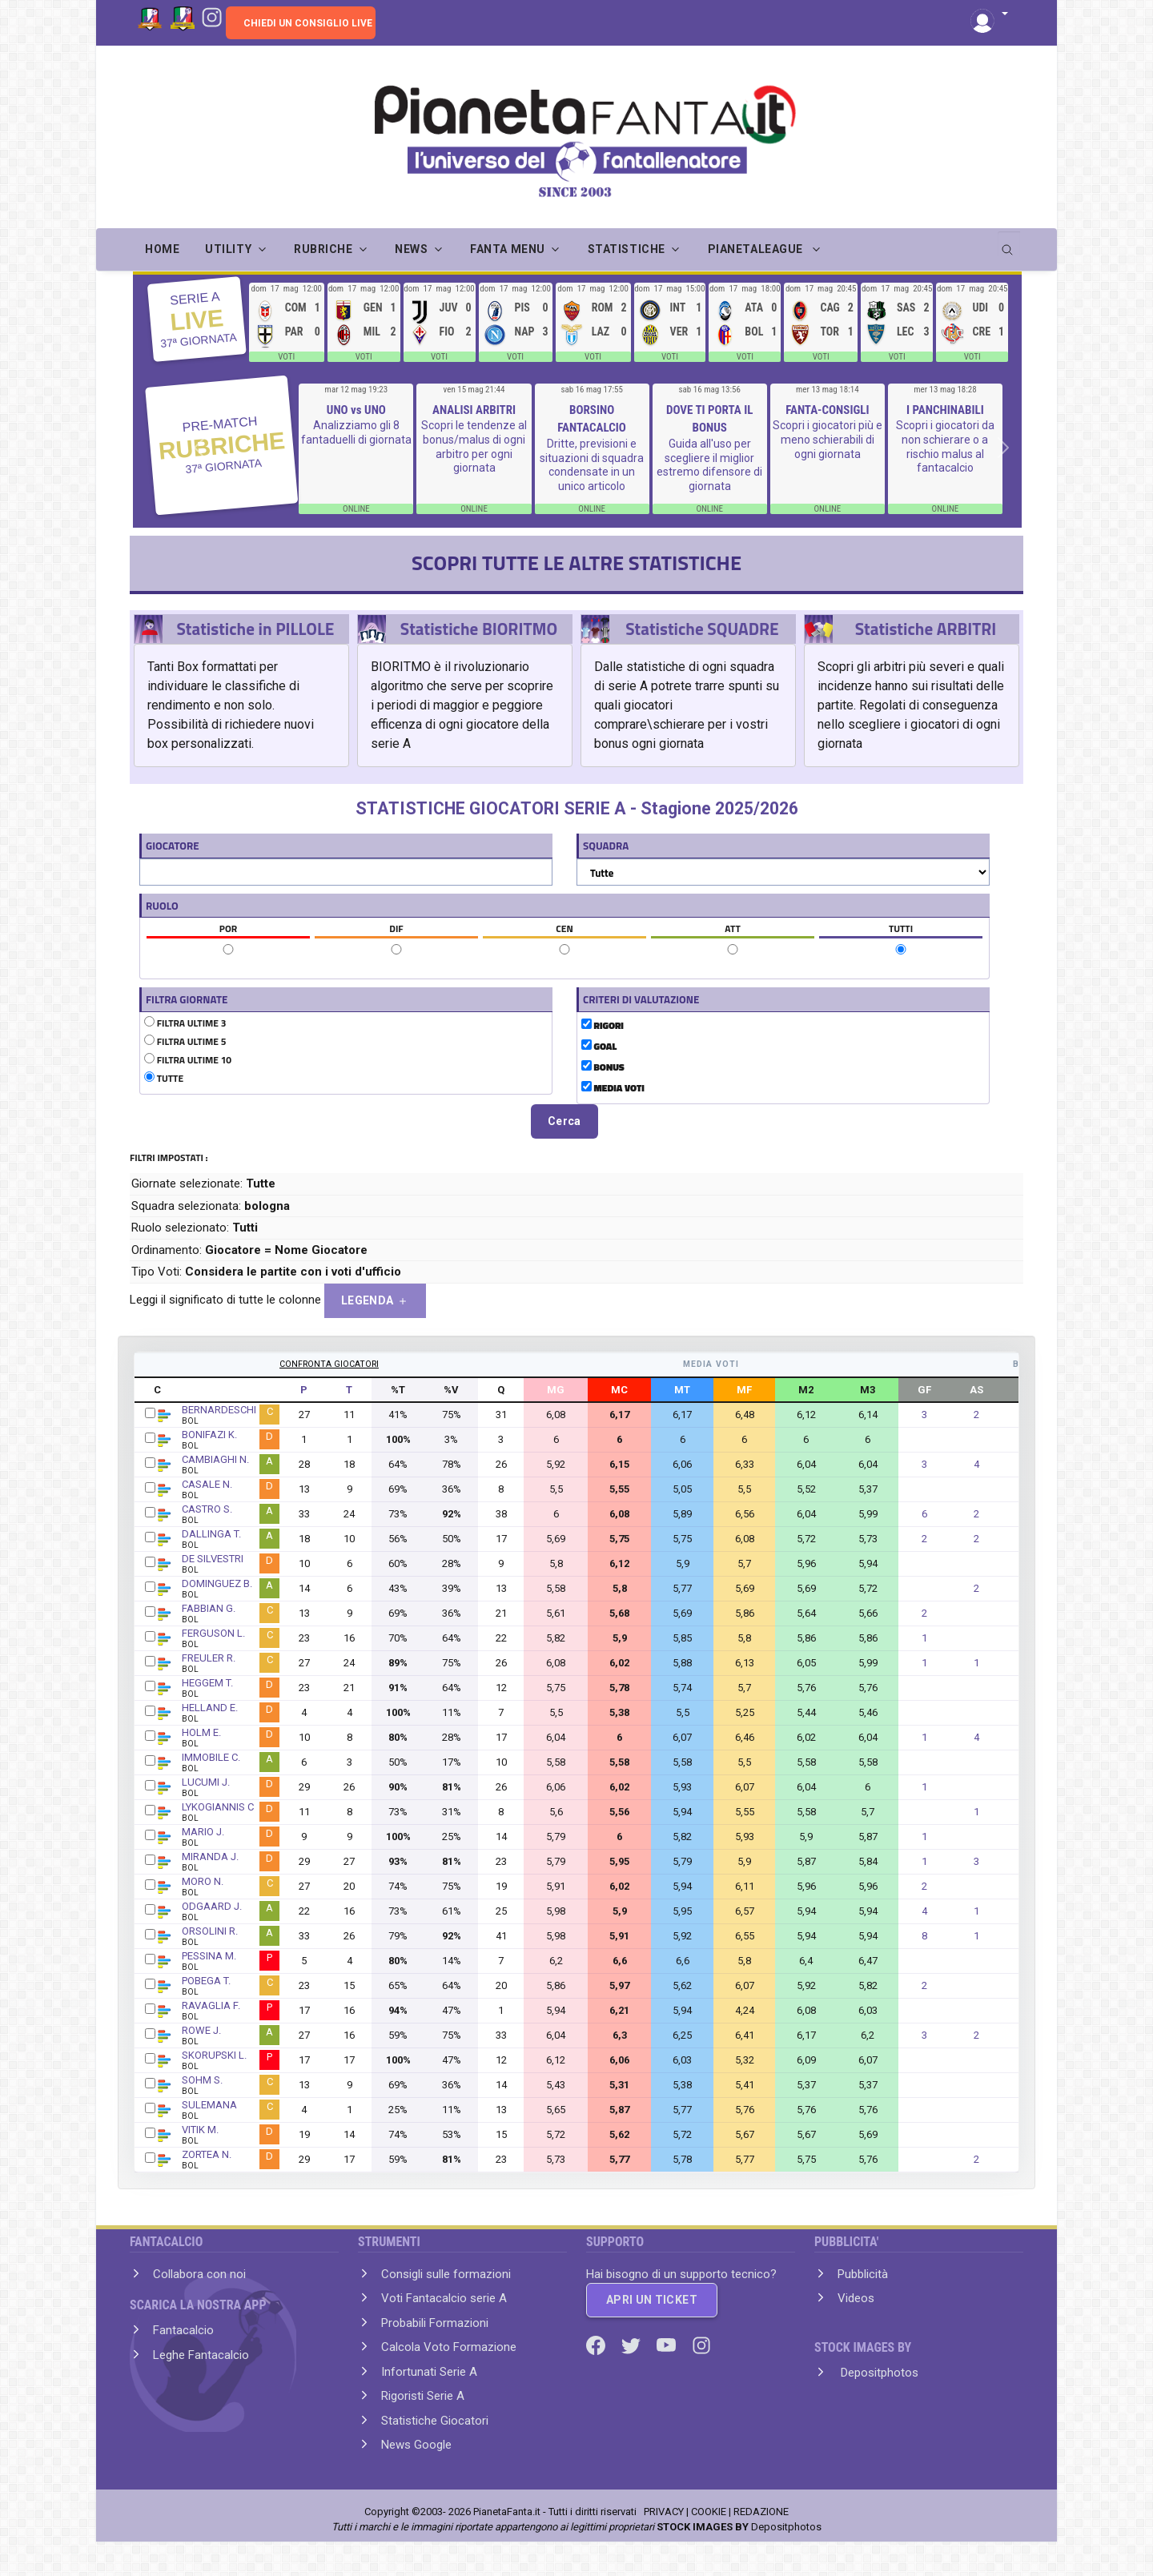 Image resolution: width=1153 pixels, height=2576 pixels. Describe the element at coordinates (162, 906) in the screenshot. I see `RUOLO` at that location.